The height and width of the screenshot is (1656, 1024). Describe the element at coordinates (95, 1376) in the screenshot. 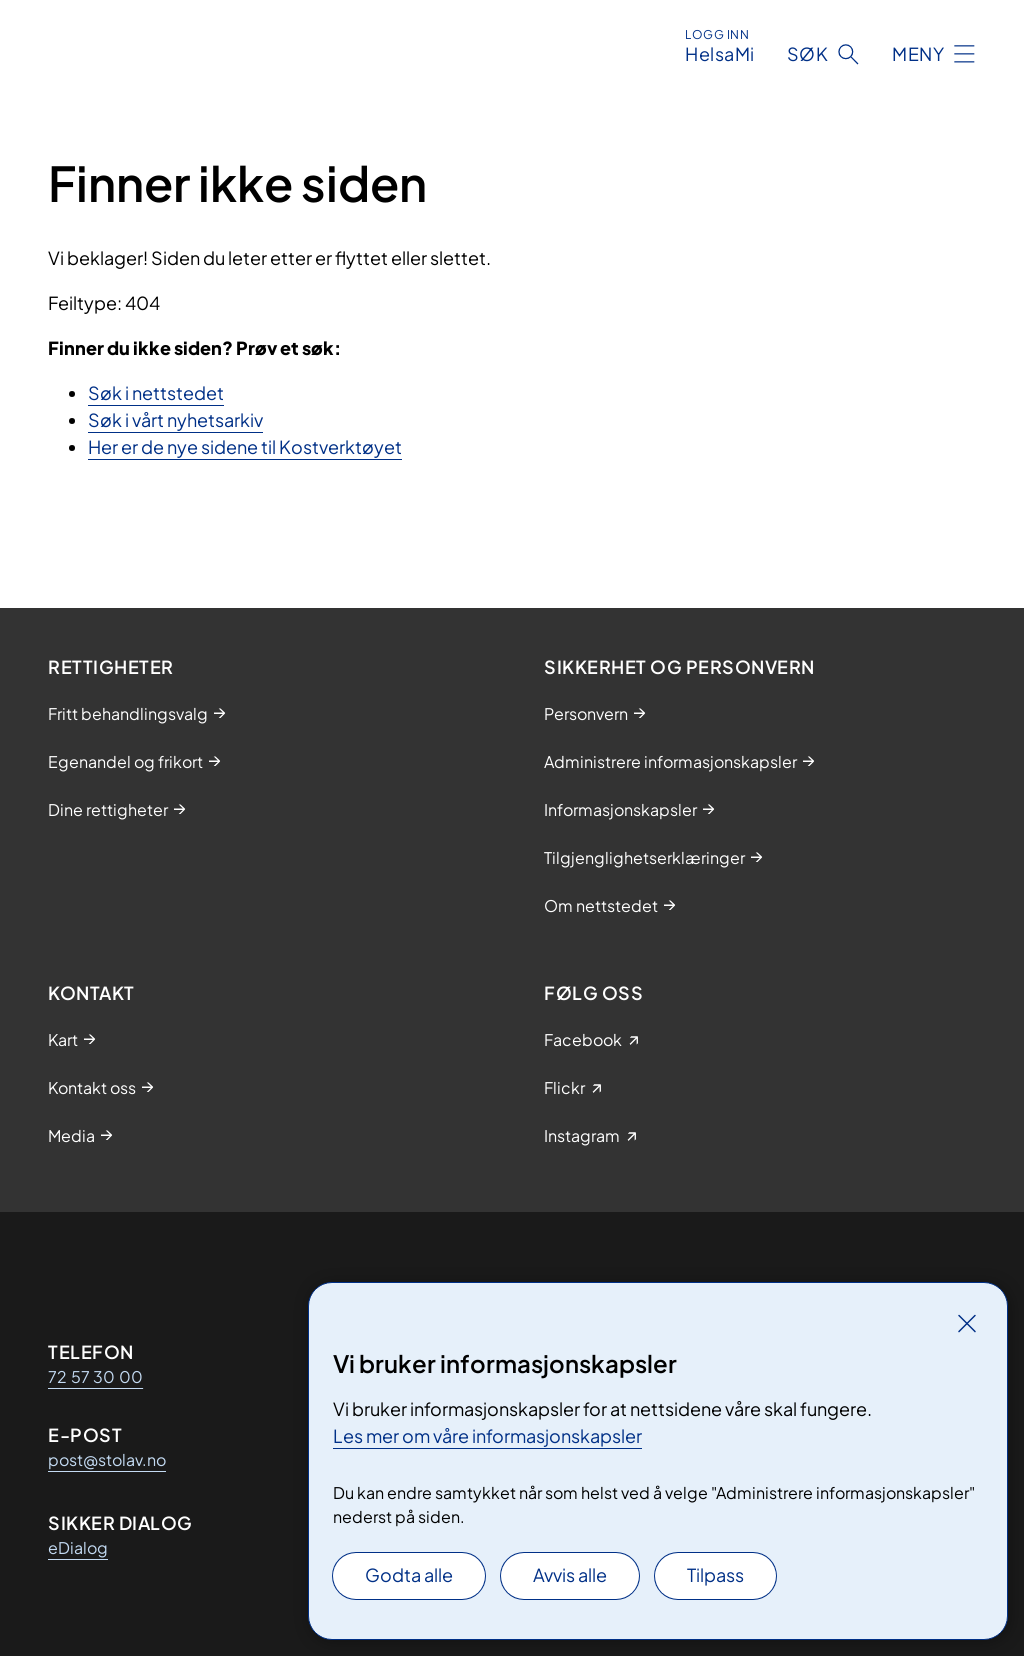

I see `72 57 30 00` at that location.